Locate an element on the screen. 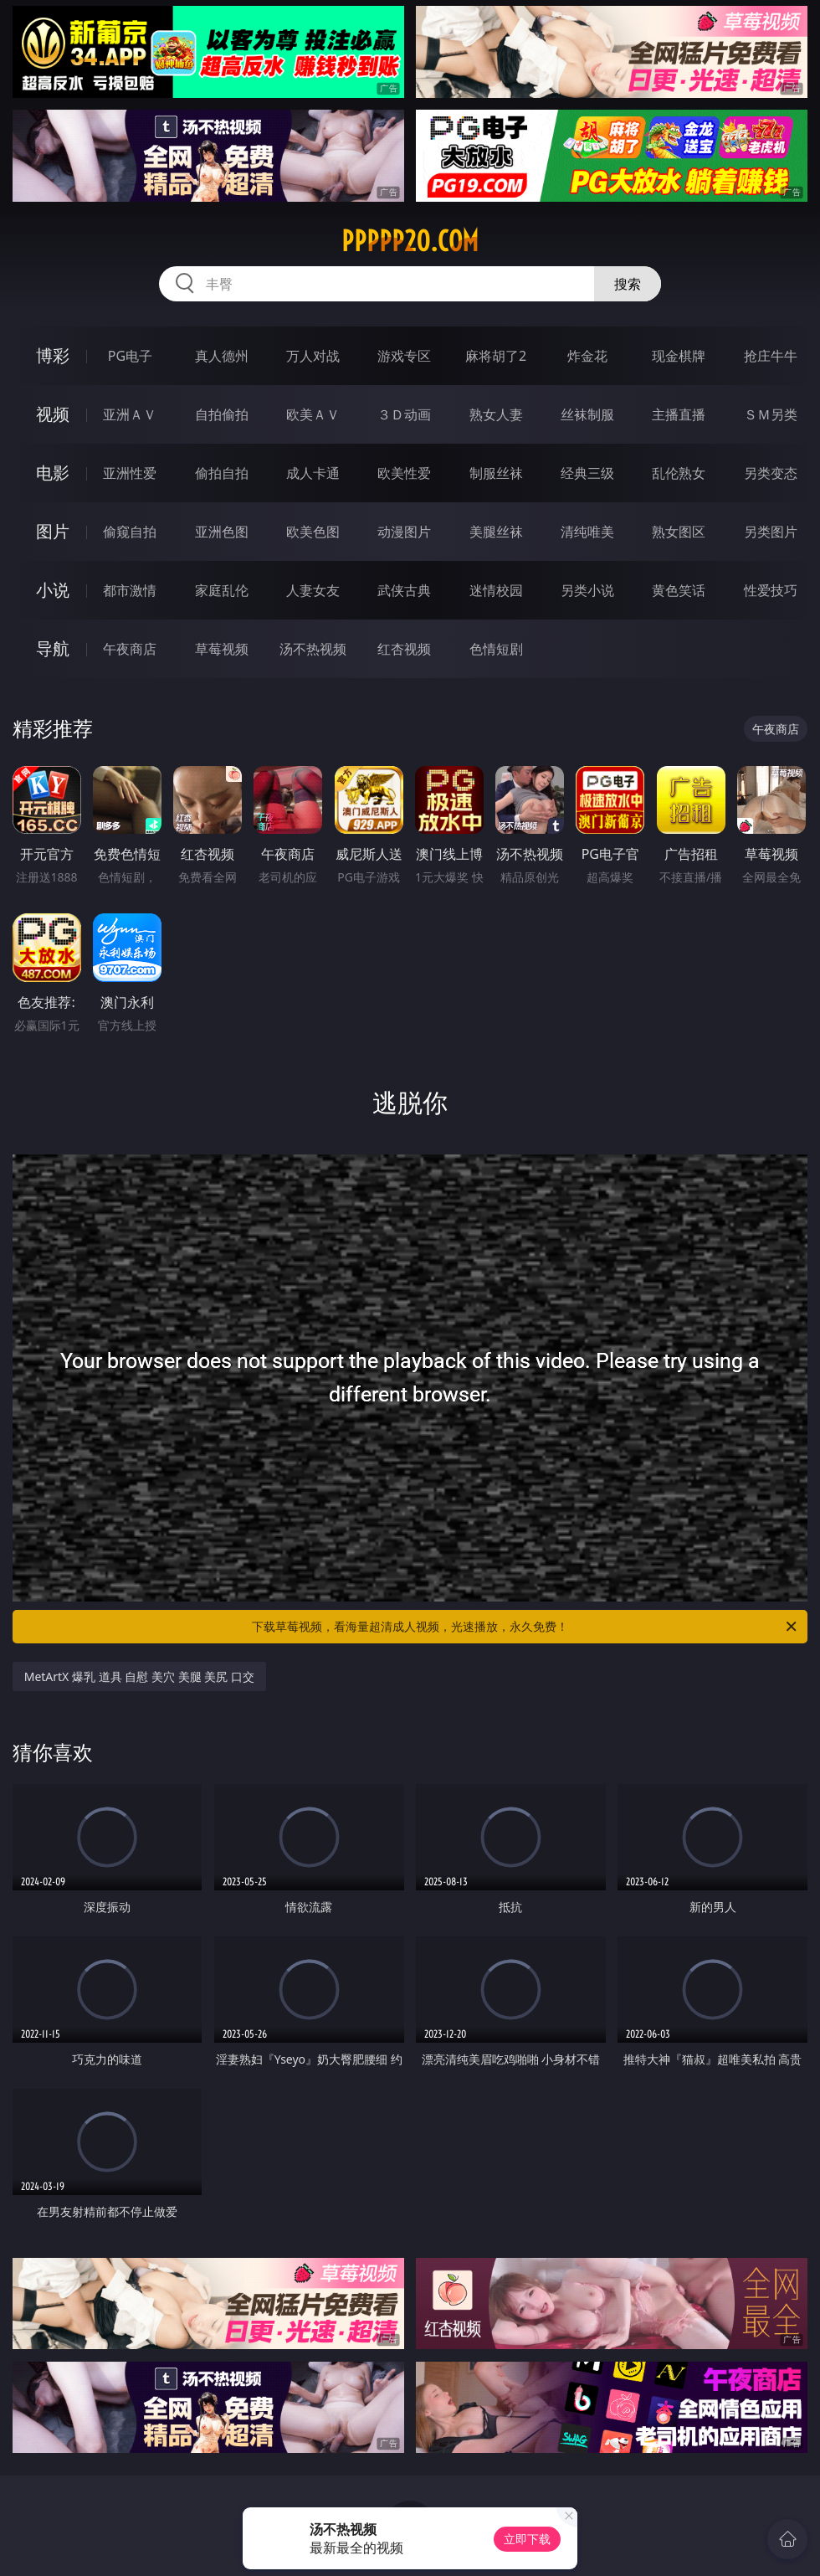 The image size is (820, 2576). 另类小说 is located at coordinates (587, 590).